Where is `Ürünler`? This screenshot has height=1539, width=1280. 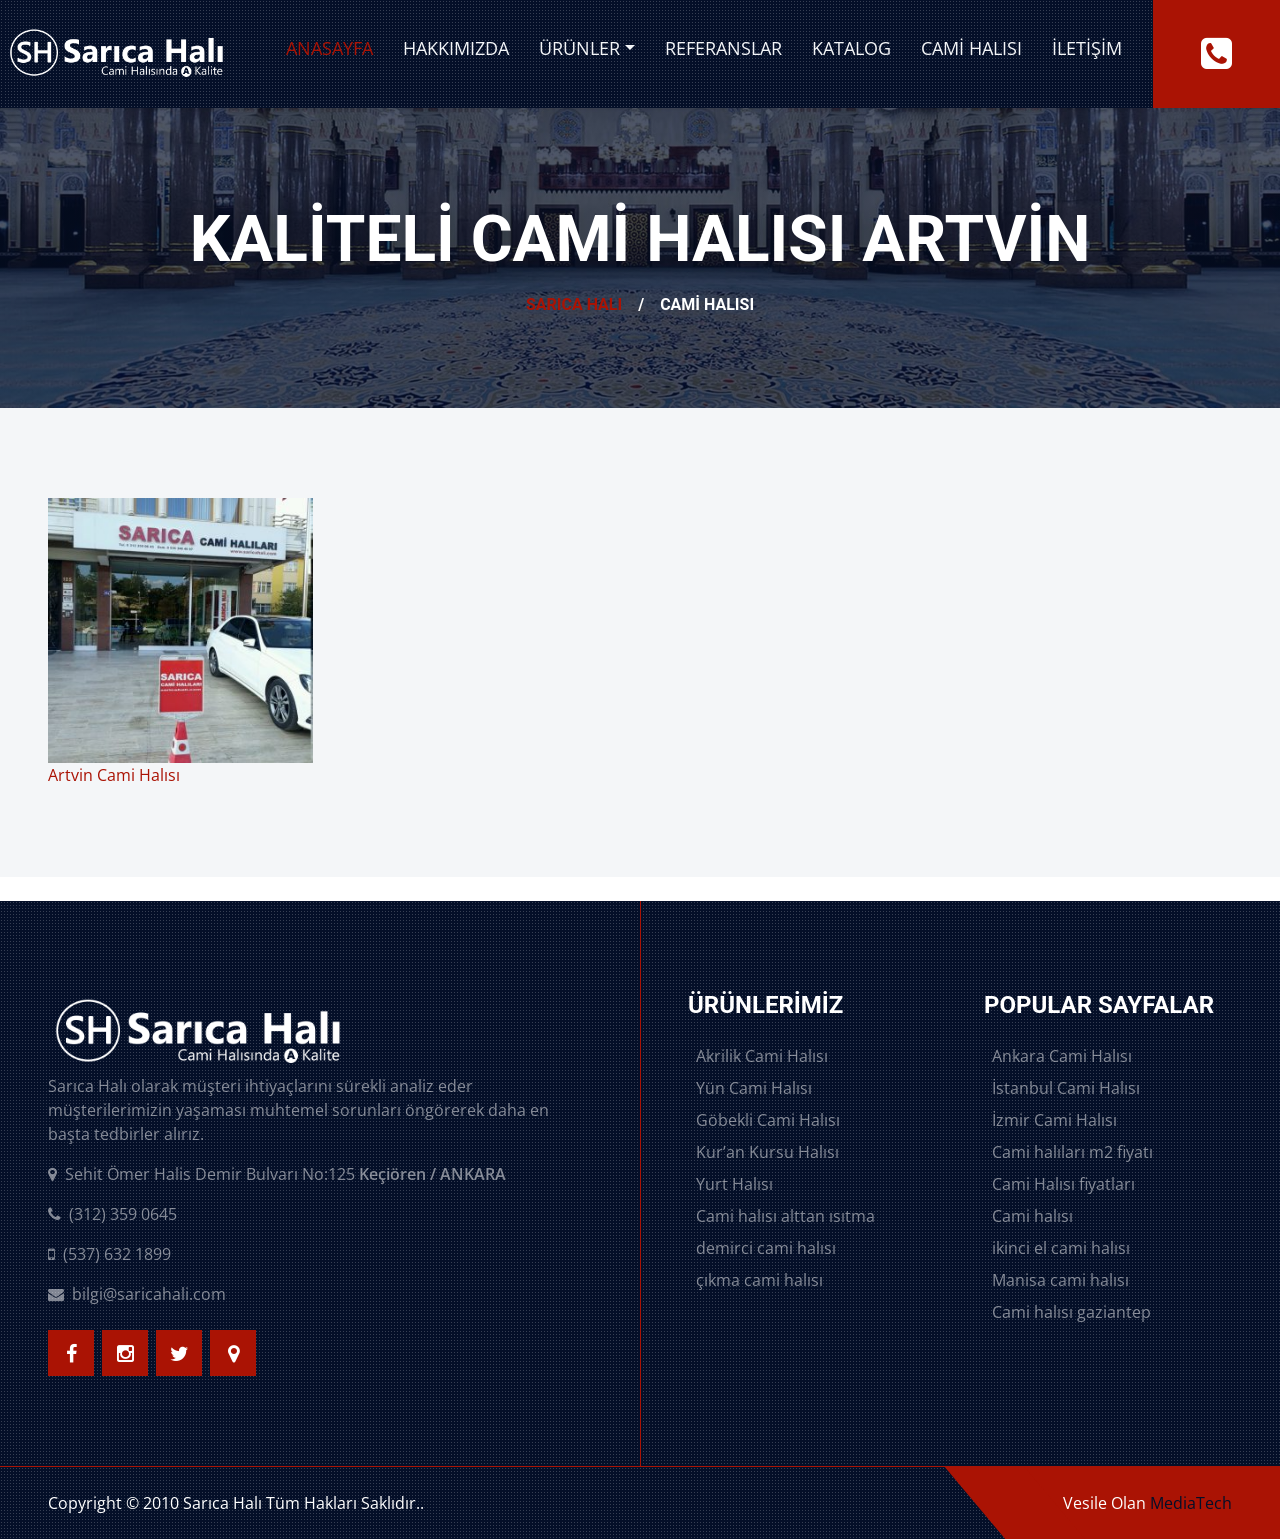 Ürünler is located at coordinates (579, 48).